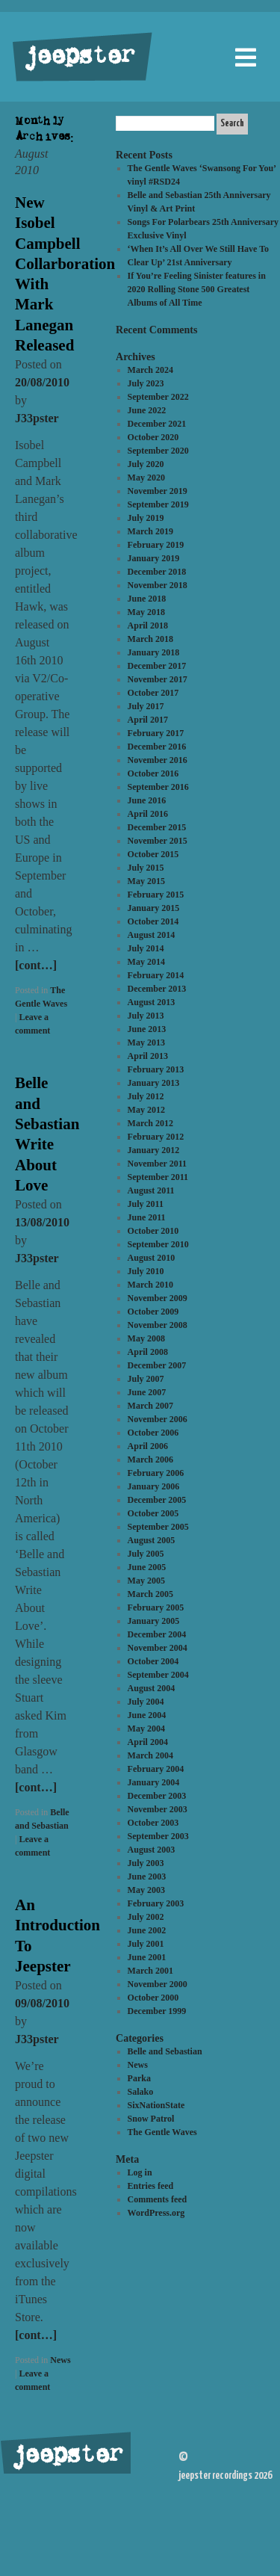 This screenshot has width=280, height=2576. What do you see at coordinates (157, 1365) in the screenshot?
I see `December 2007` at bounding box center [157, 1365].